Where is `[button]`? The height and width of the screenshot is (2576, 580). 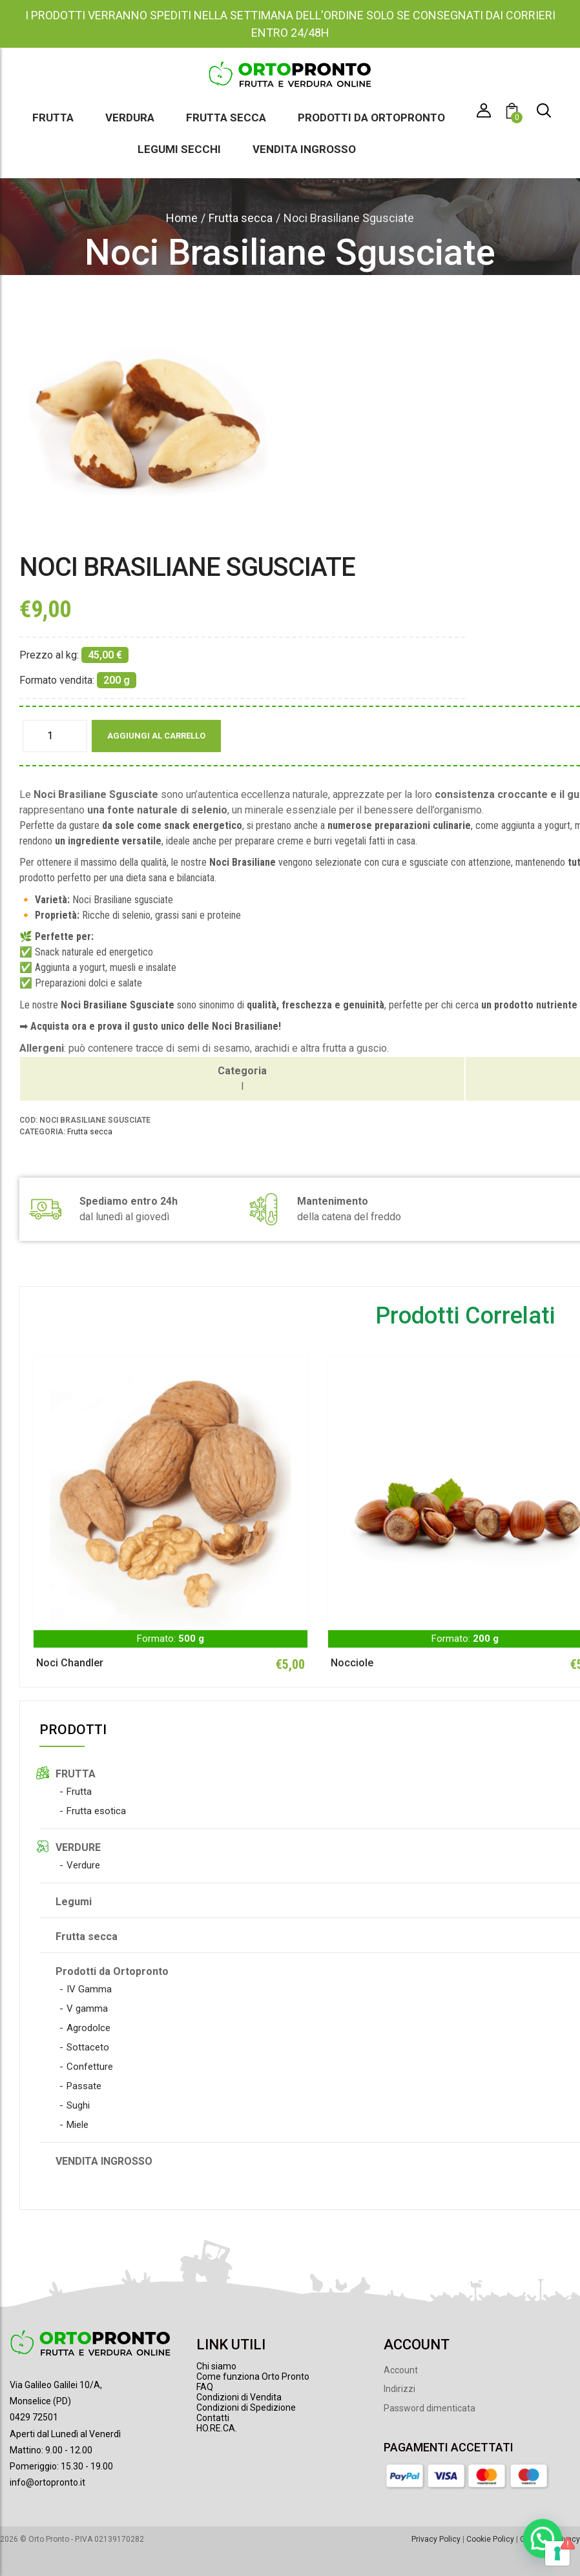
[button] is located at coordinates (513, 112).